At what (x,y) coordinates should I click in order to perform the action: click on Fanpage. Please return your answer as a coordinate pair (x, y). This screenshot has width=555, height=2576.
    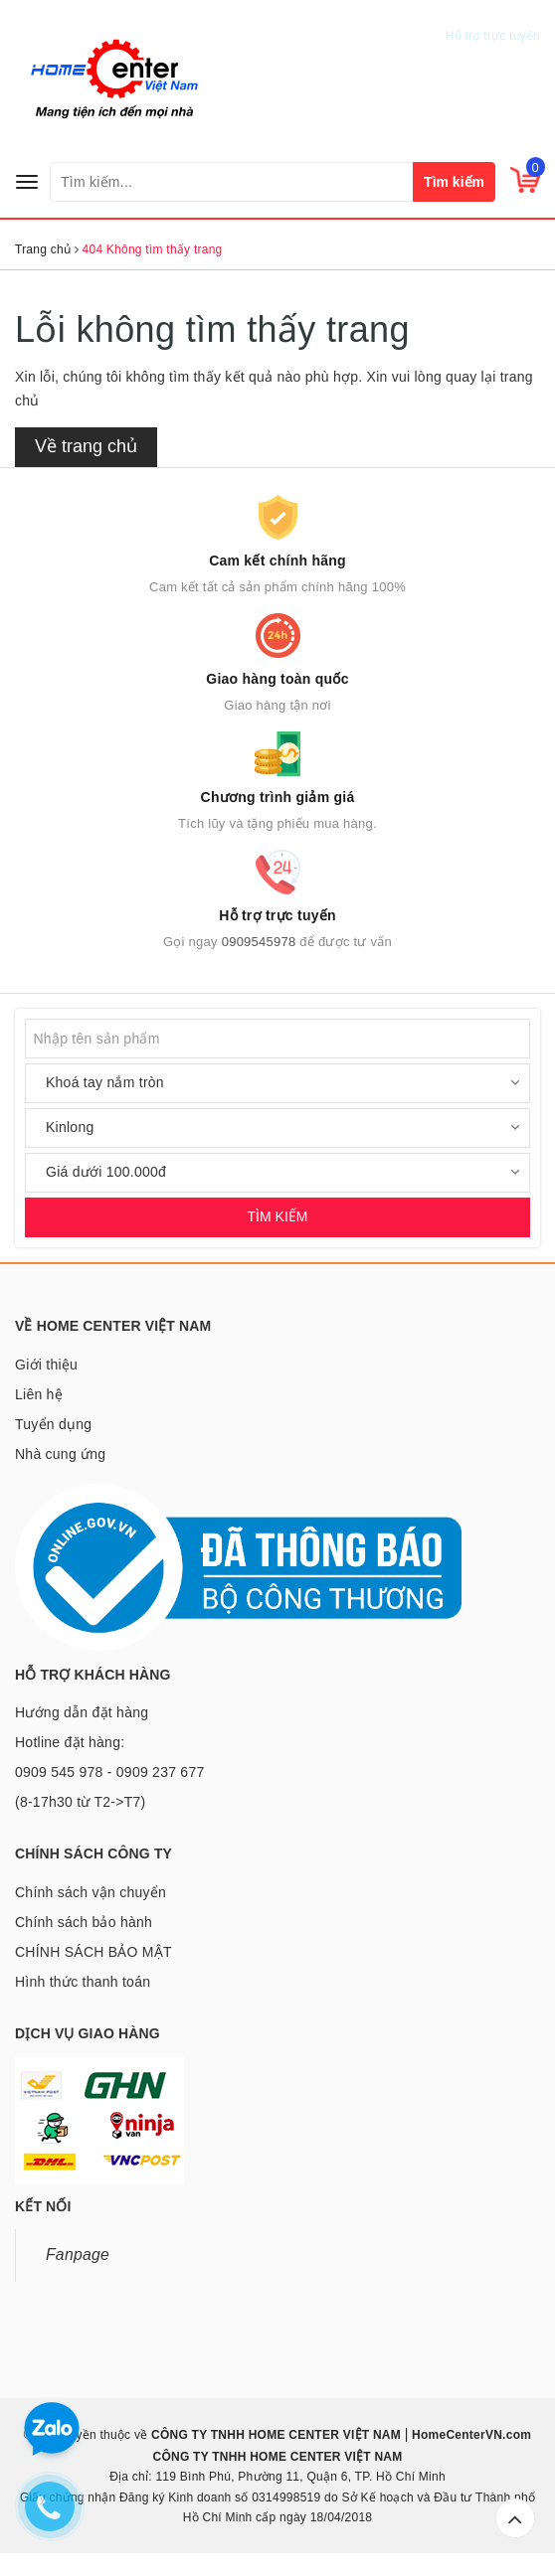
    Looking at the image, I should click on (77, 2254).